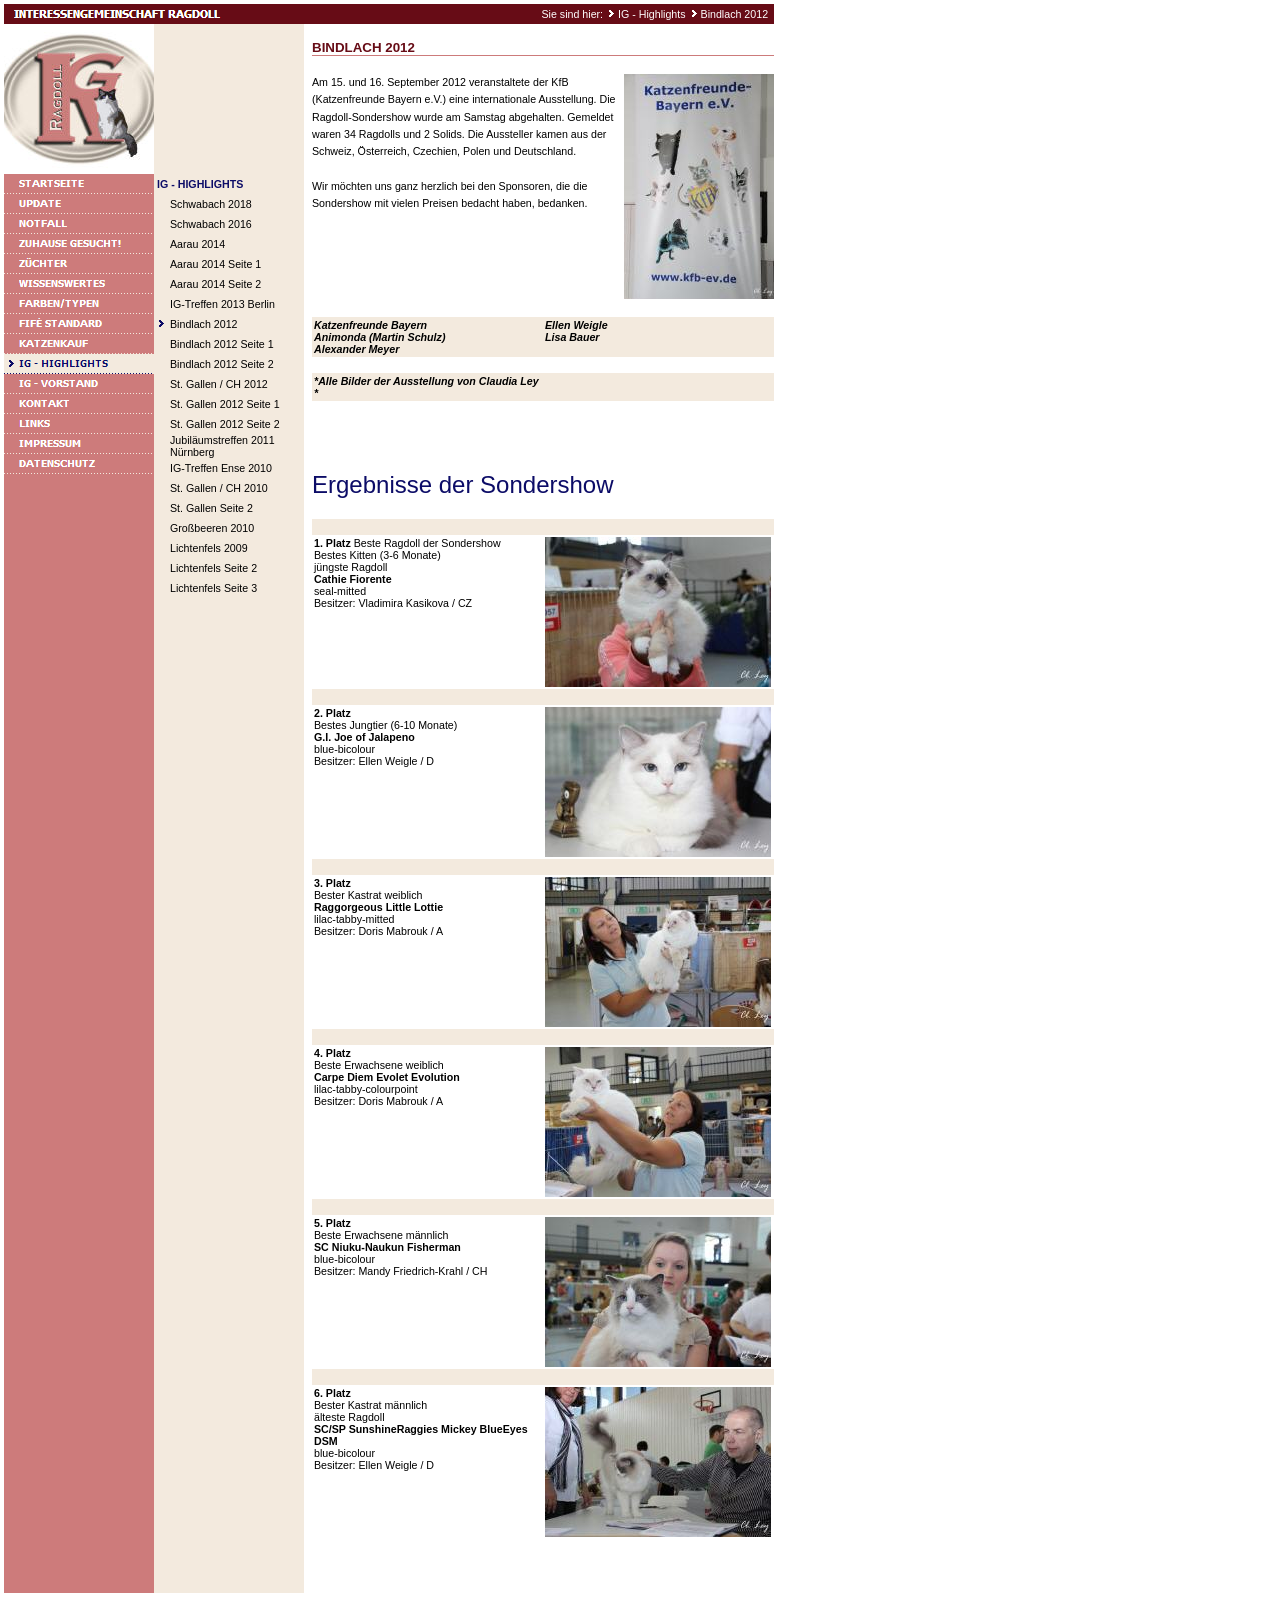  Describe the element at coordinates (222, 344) in the screenshot. I see `Bindlach 2012 Seite 1` at that location.